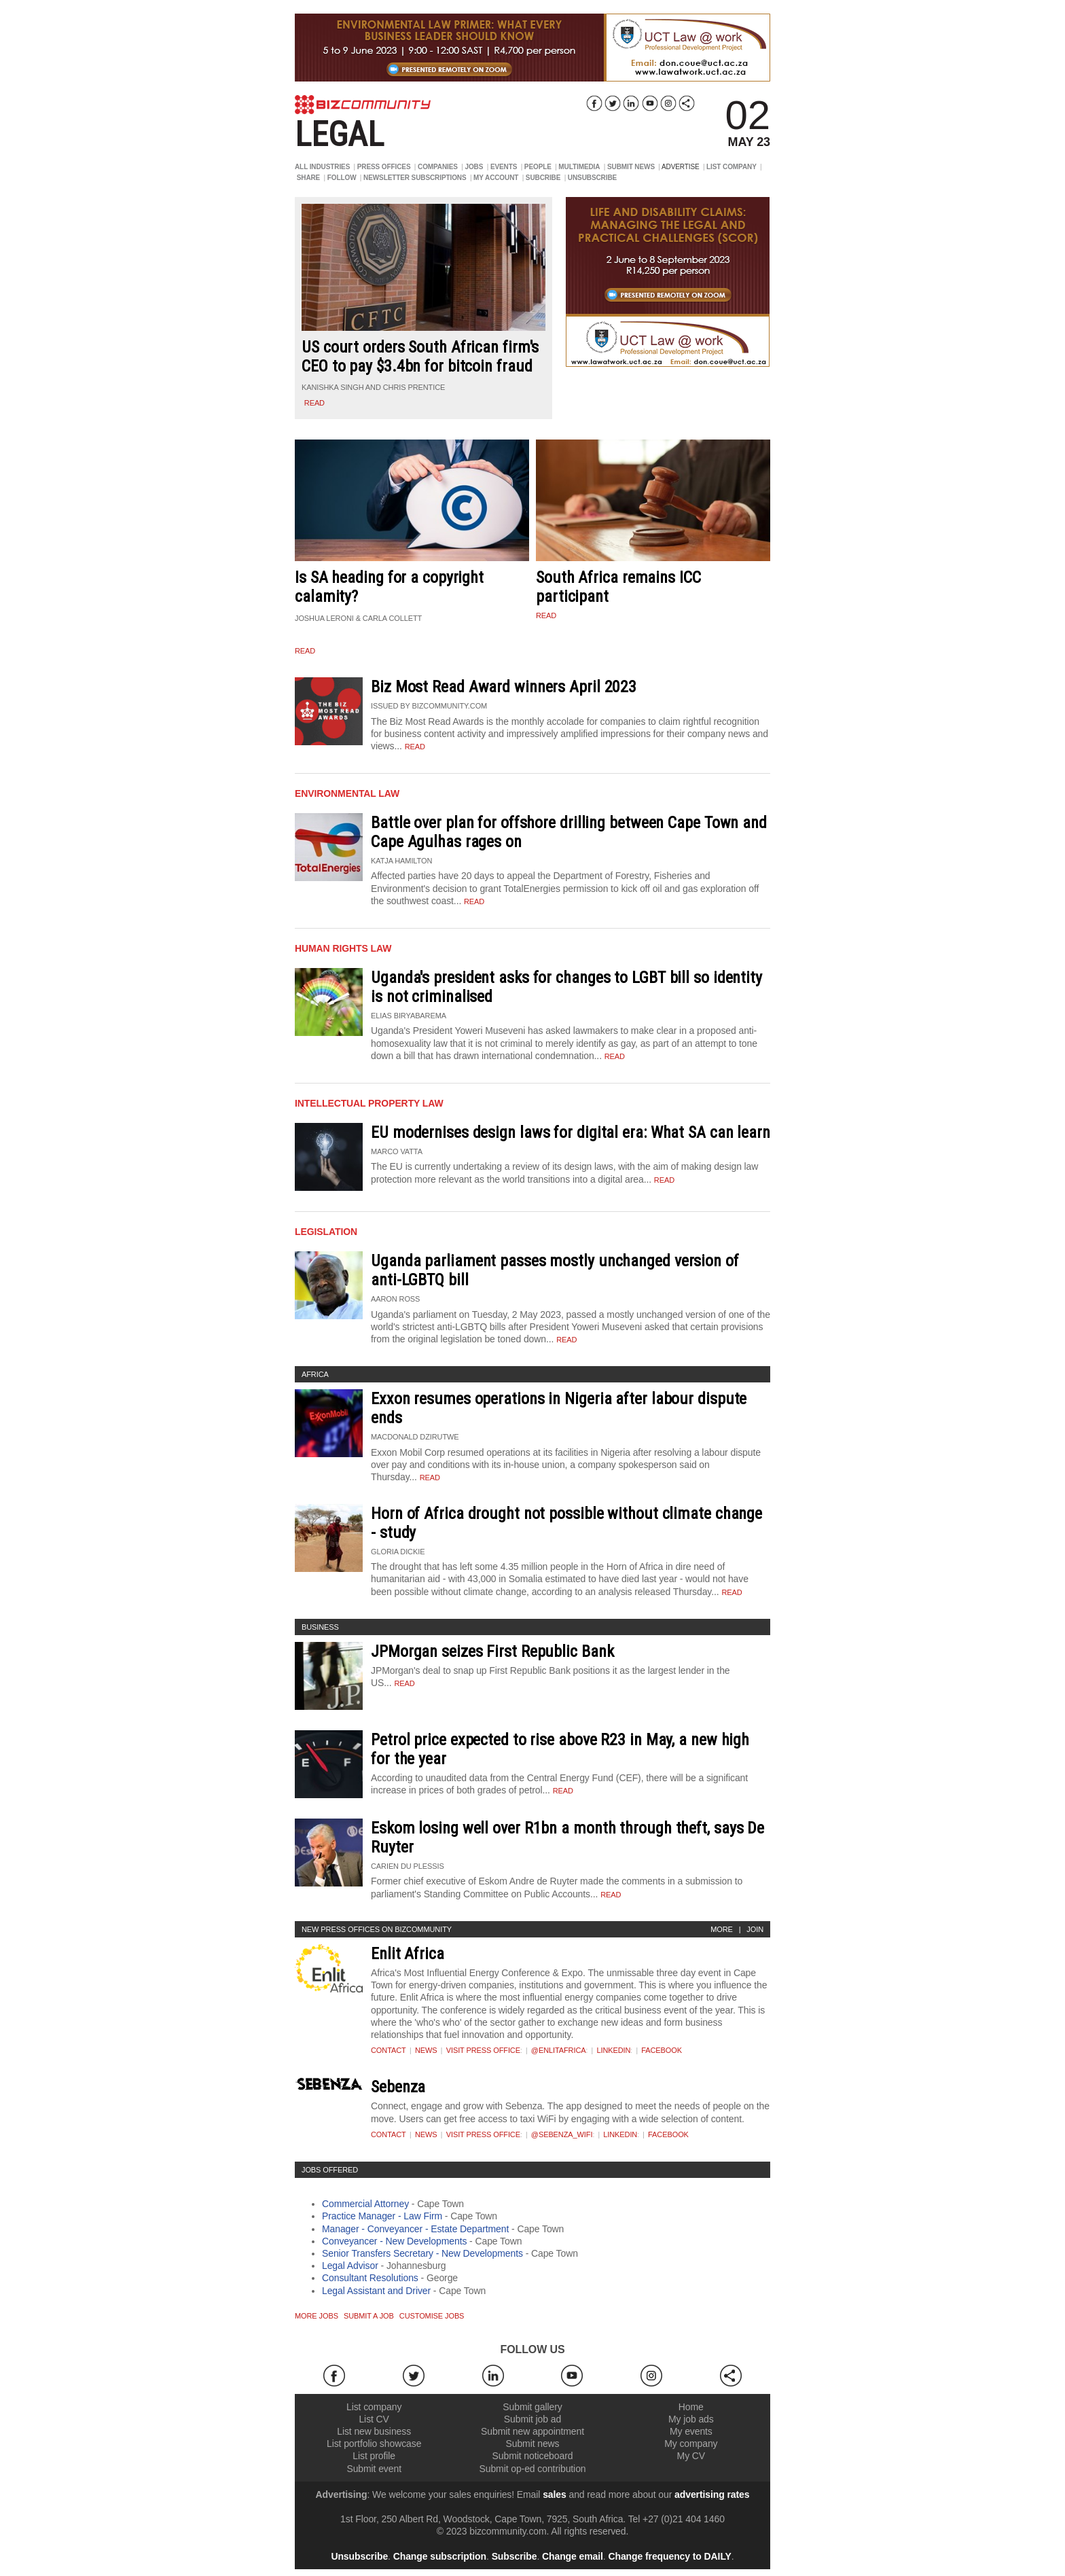 The height and width of the screenshot is (2576, 1065). I want to click on List portfolio showcase, so click(374, 2443).